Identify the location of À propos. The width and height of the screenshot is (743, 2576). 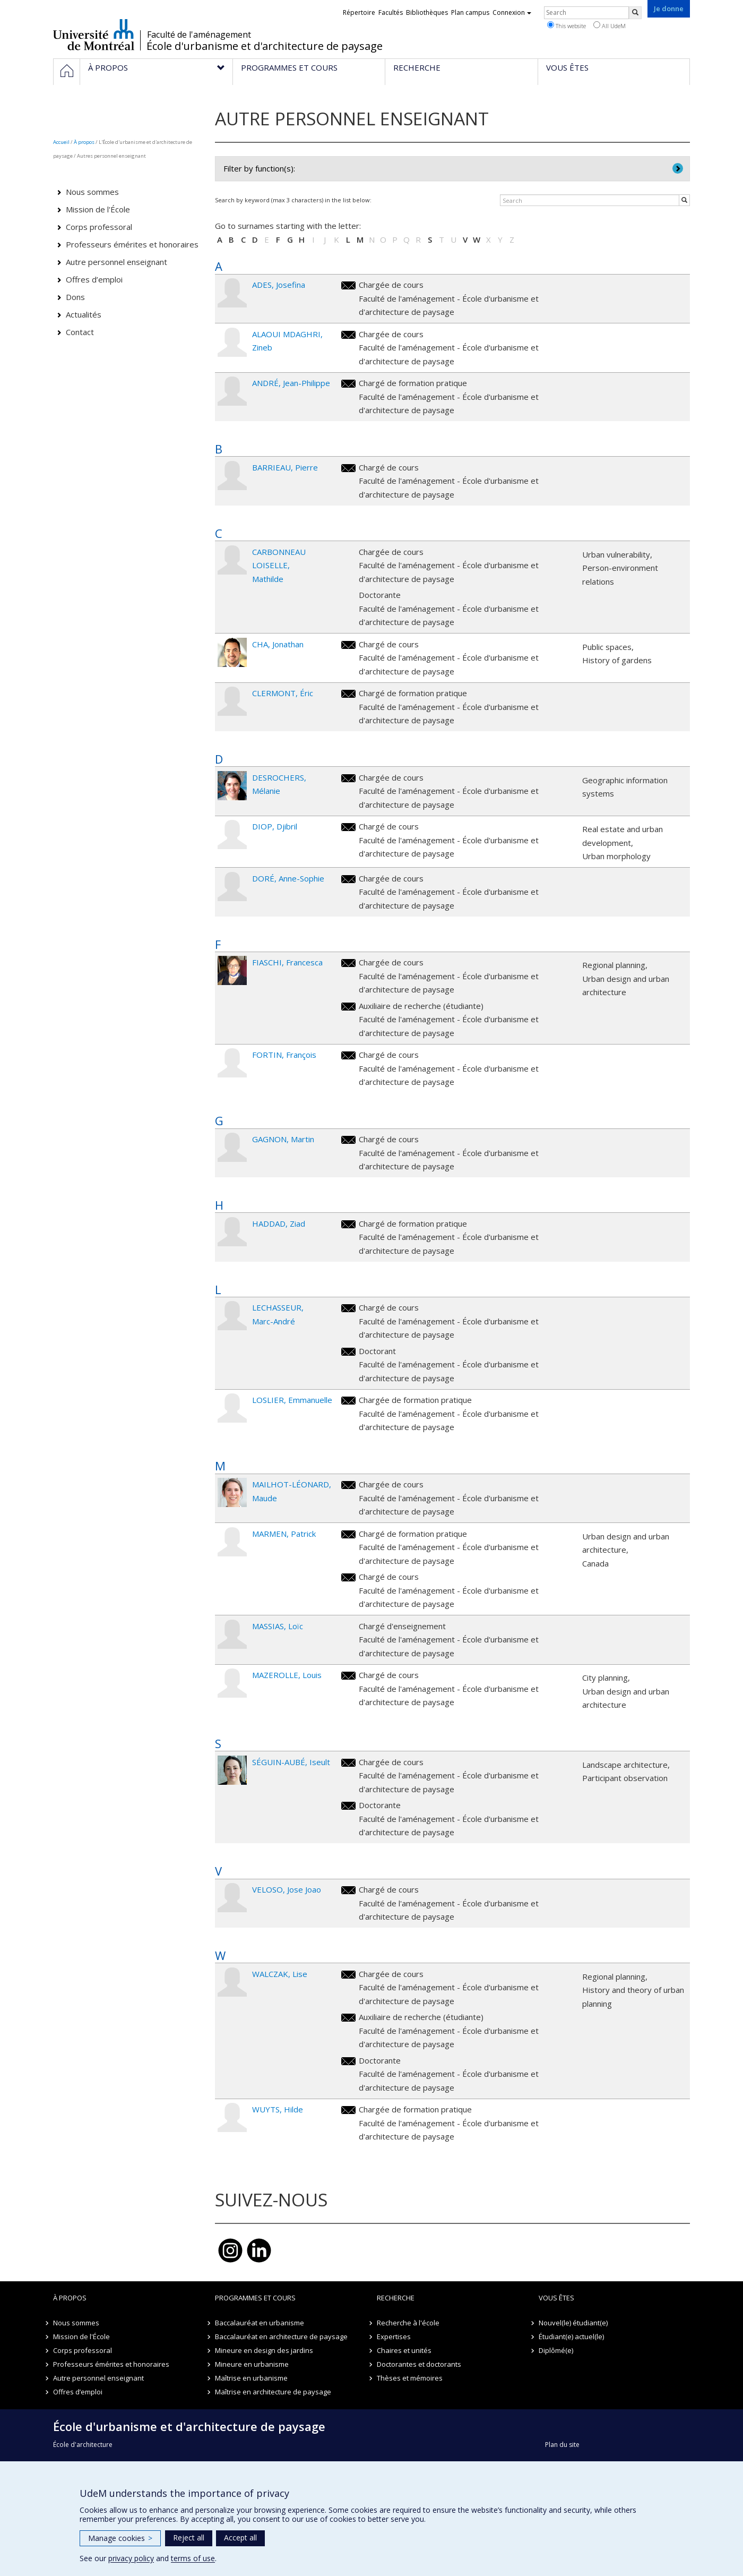
(84, 142).